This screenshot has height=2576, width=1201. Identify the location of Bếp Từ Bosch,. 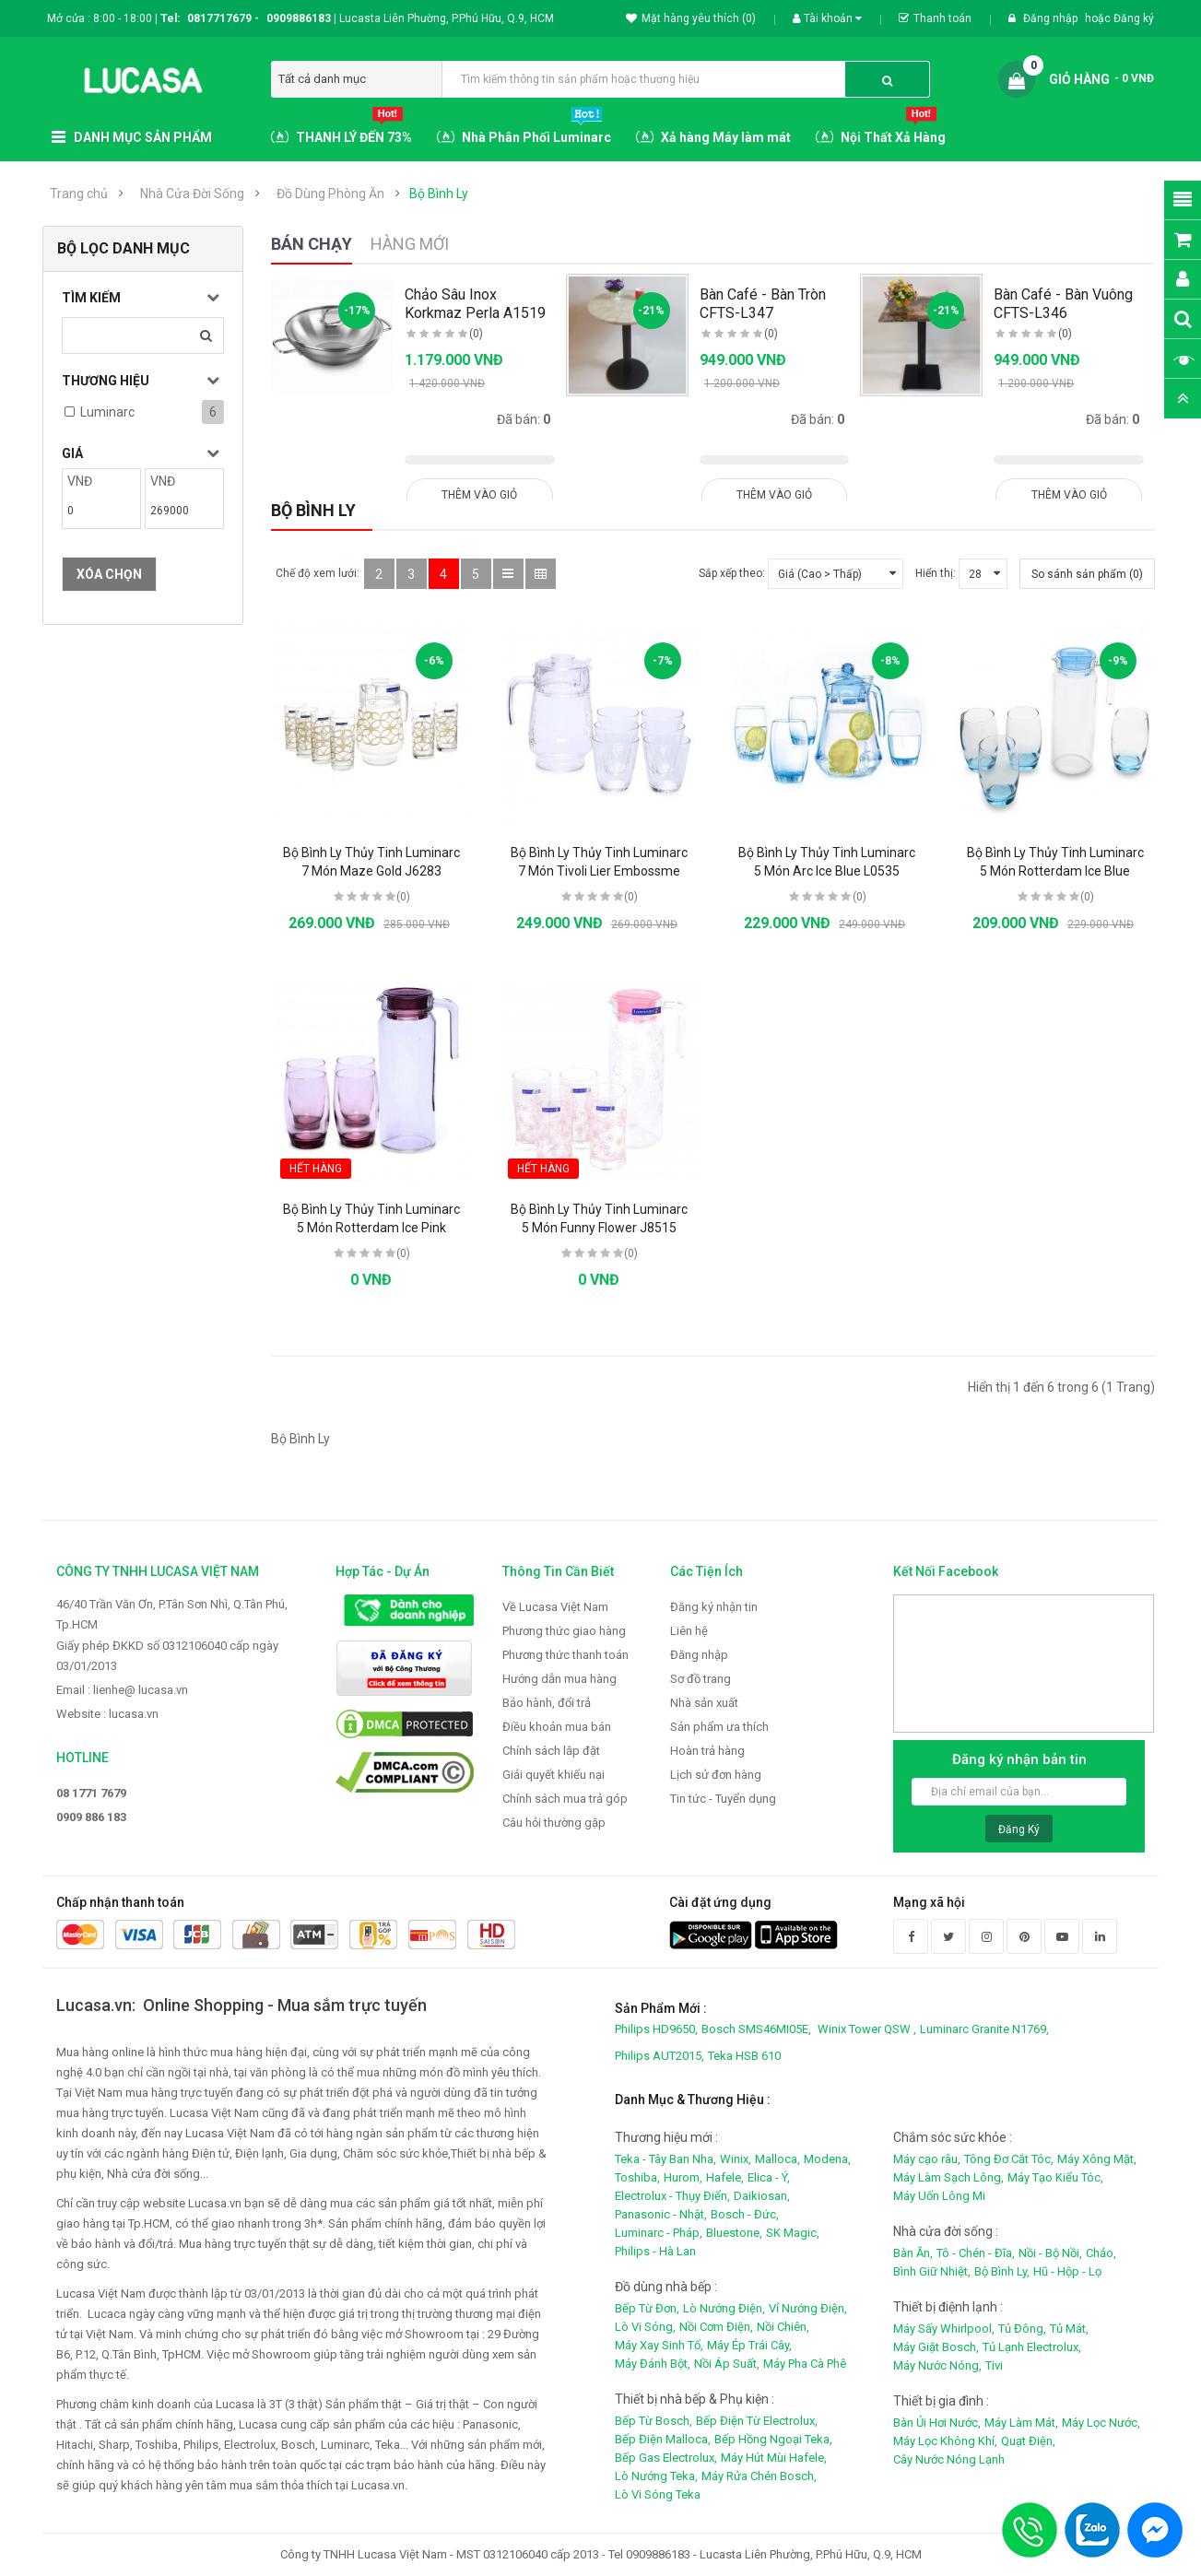
(653, 2421).